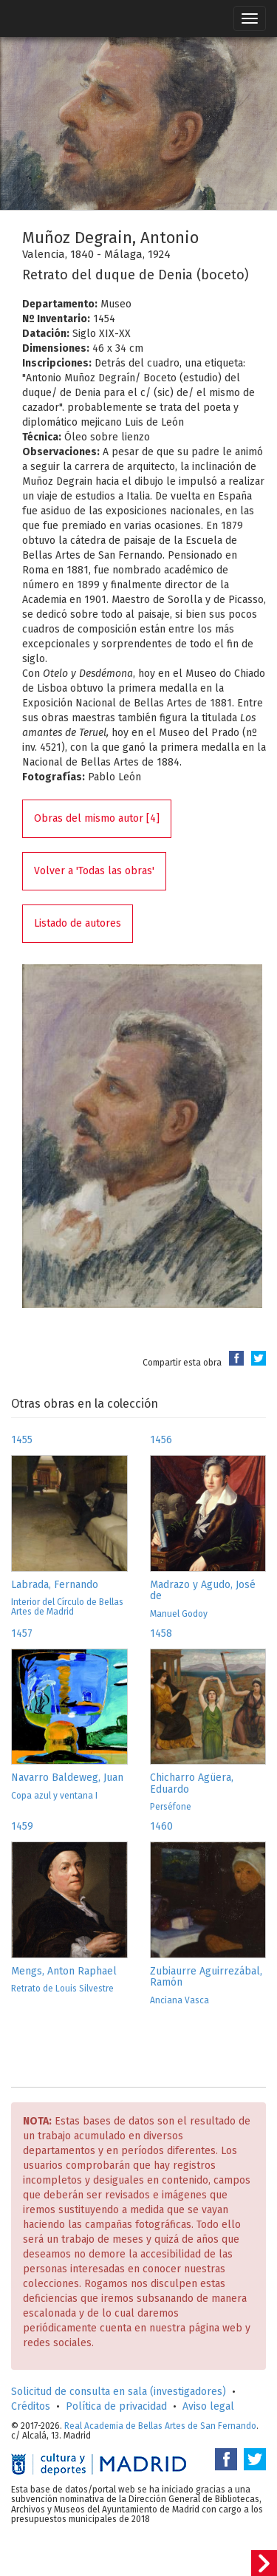 This screenshot has height=2576, width=277. What do you see at coordinates (30, 2406) in the screenshot?
I see `Créditos` at bounding box center [30, 2406].